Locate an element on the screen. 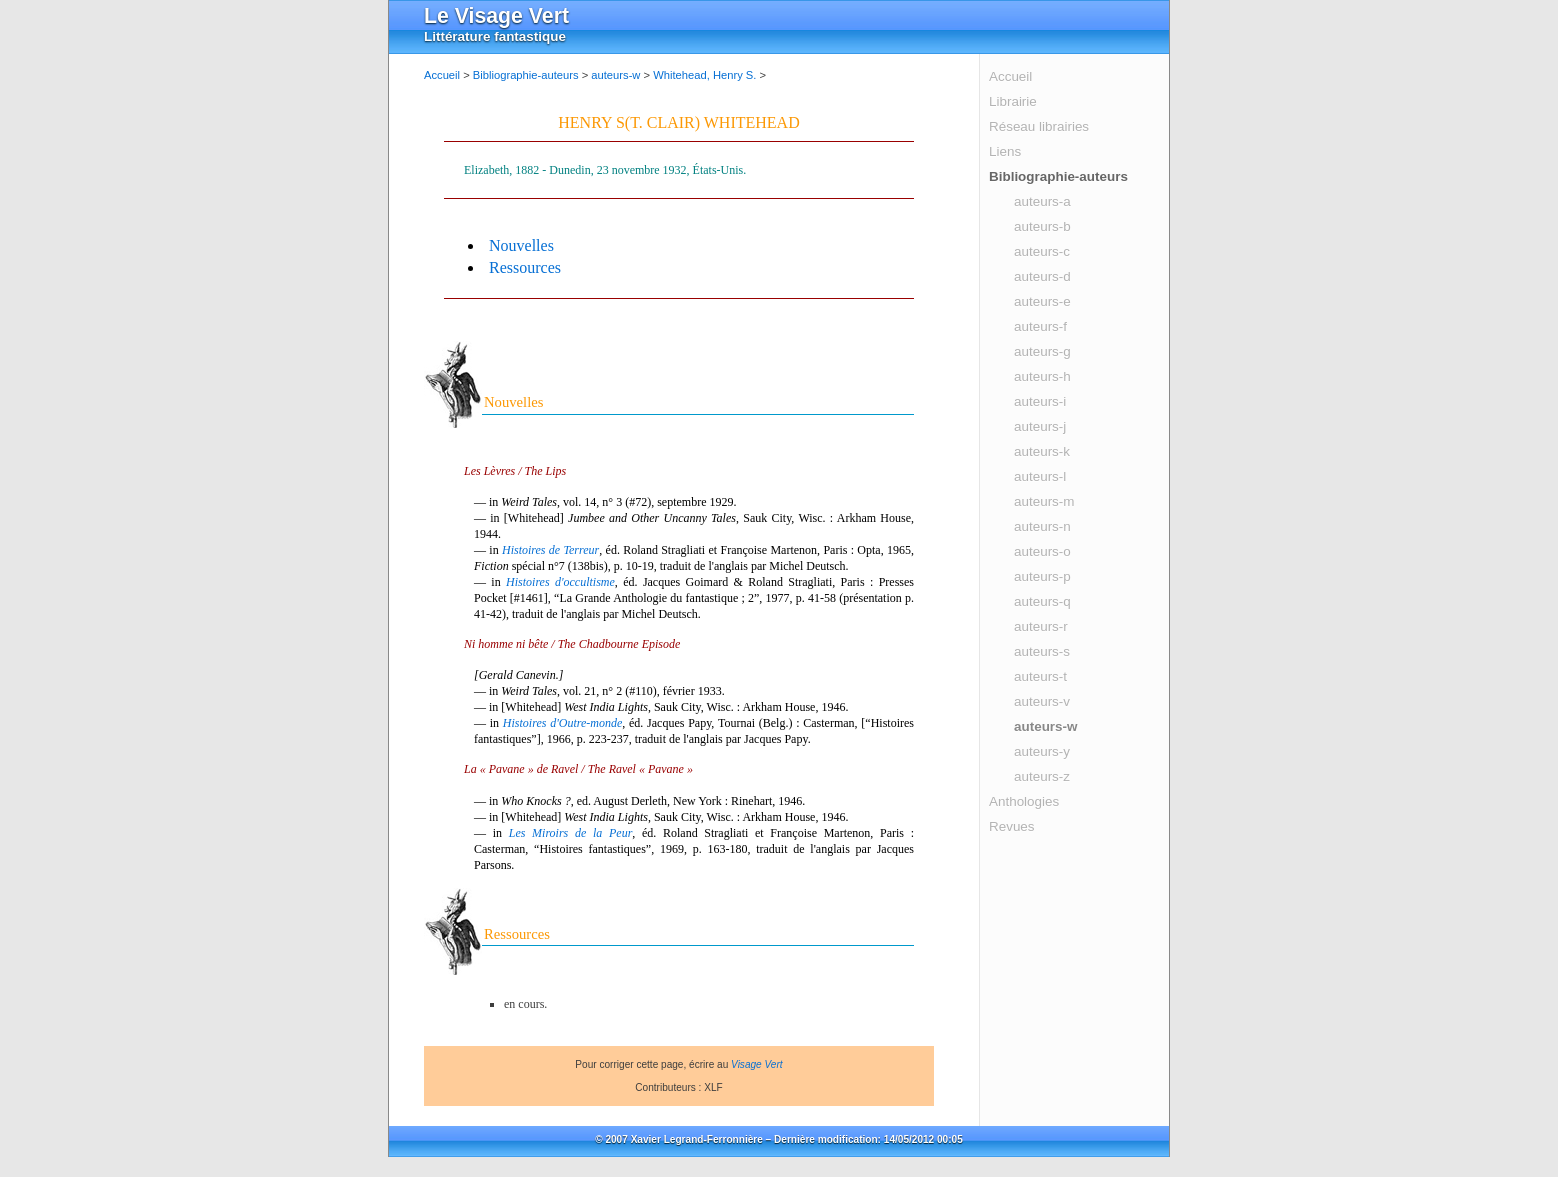 The height and width of the screenshot is (1177, 1558). auteurs-j is located at coordinates (1040, 426).